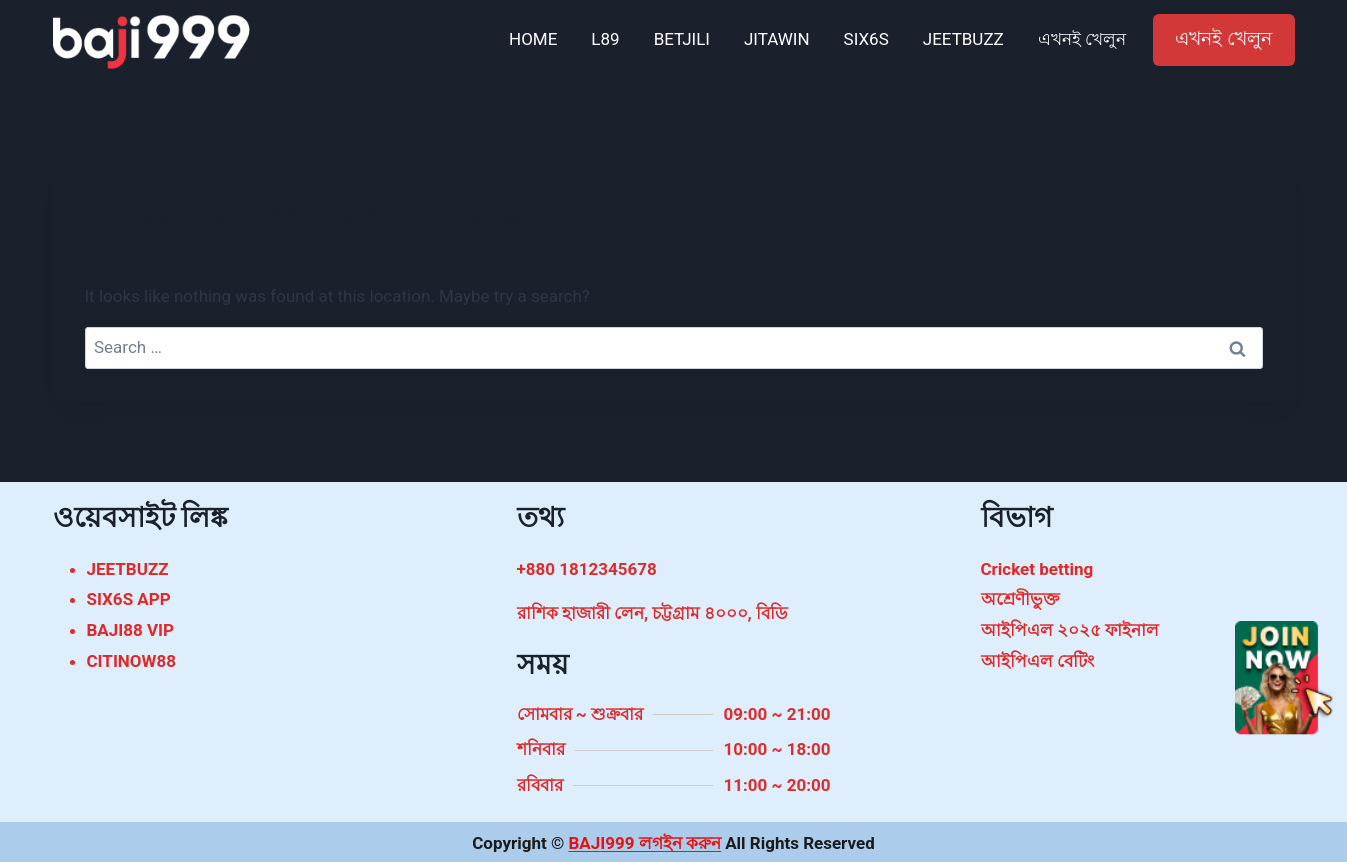  I want to click on BAJI999 লগইন করুন, so click(644, 843).